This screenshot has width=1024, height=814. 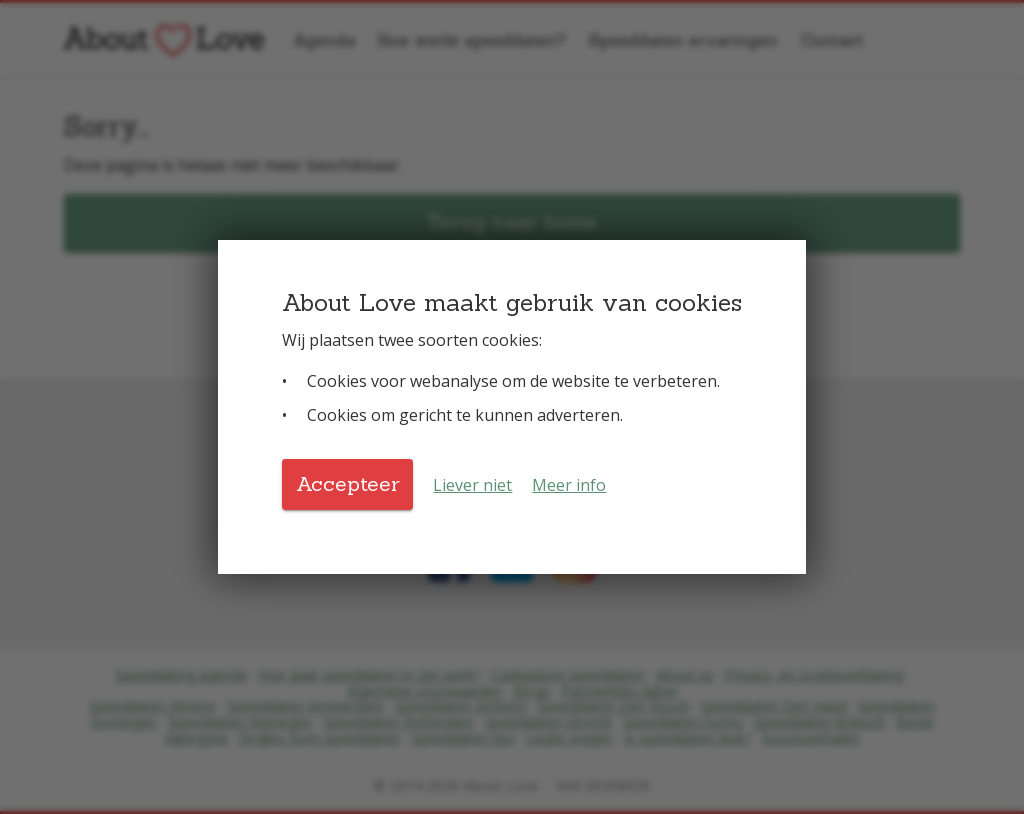 What do you see at coordinates (348, 483) in the screenshot?
I see `Accepteer` at bounding box center [348, 483].